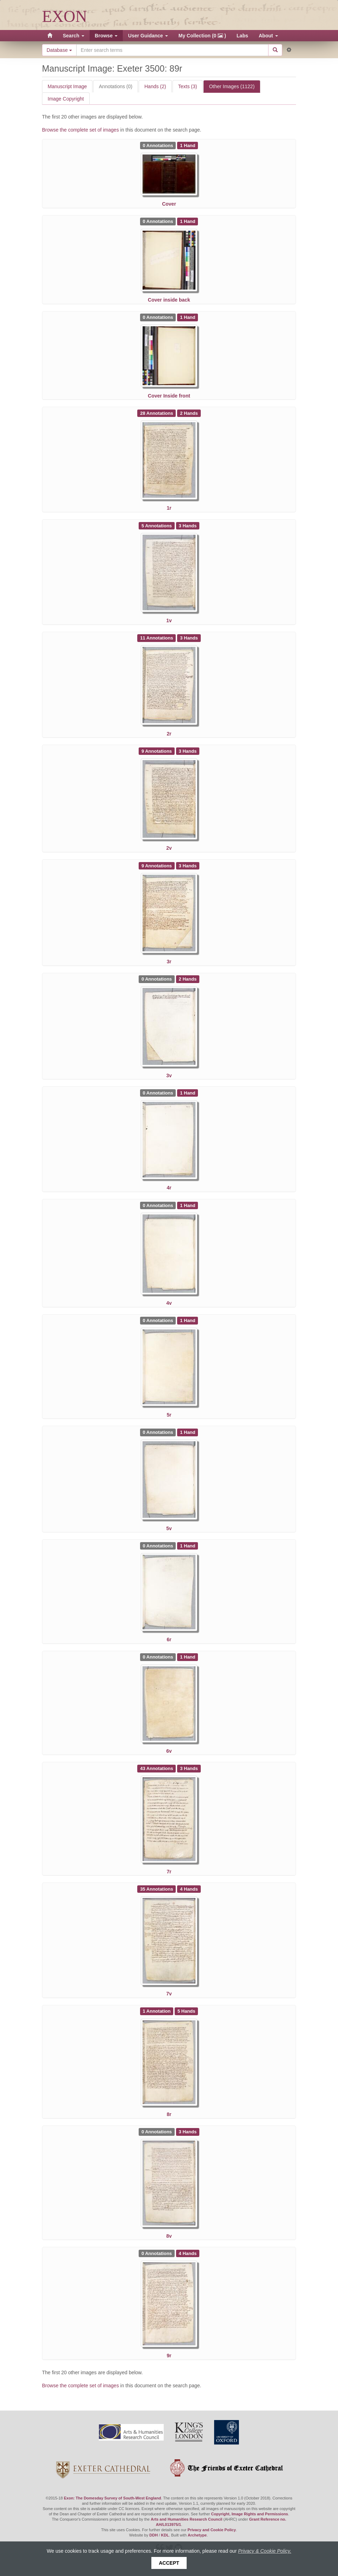 The image size is (338, 2576). What do you see at coordinates (157, 638) in the screenshot?
I see `[See 11 Annotations on Exeter 3500: 2r]` at bounding box center [157, 638].